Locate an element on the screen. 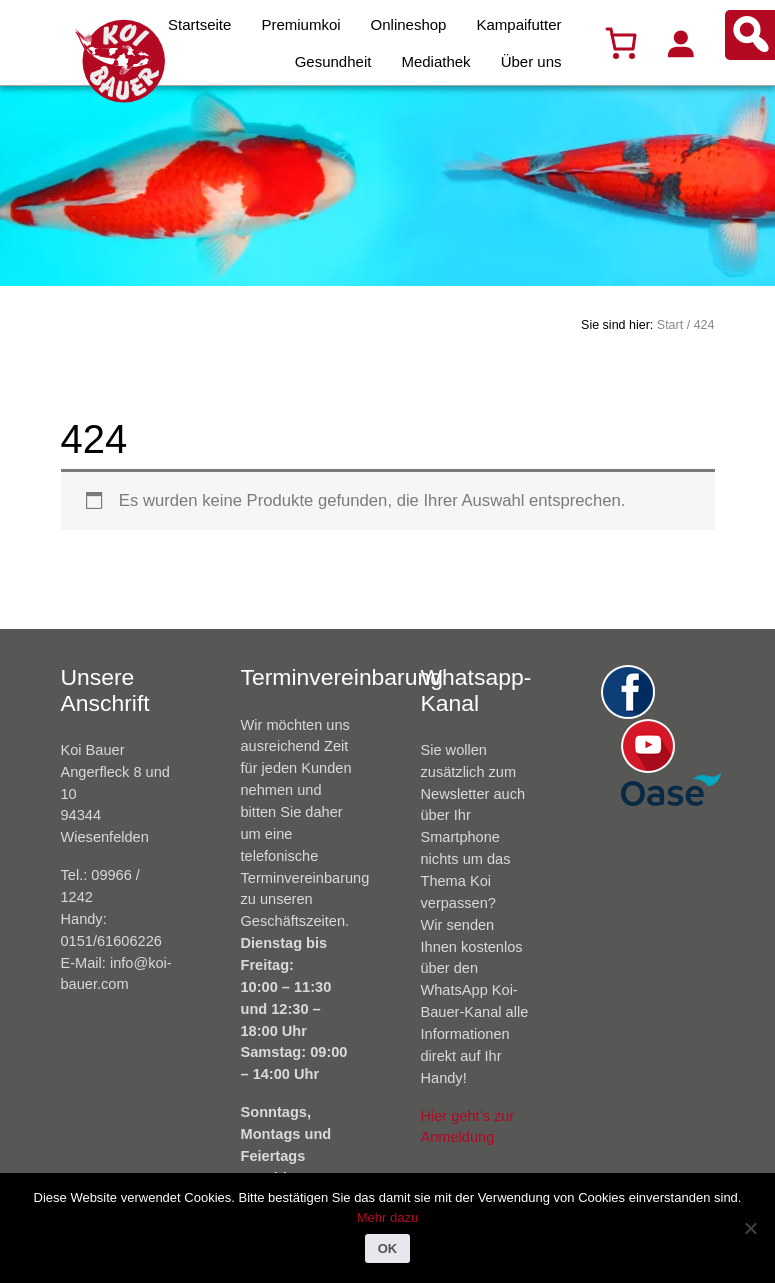  Mediathek is located at coordinates (435, 61).